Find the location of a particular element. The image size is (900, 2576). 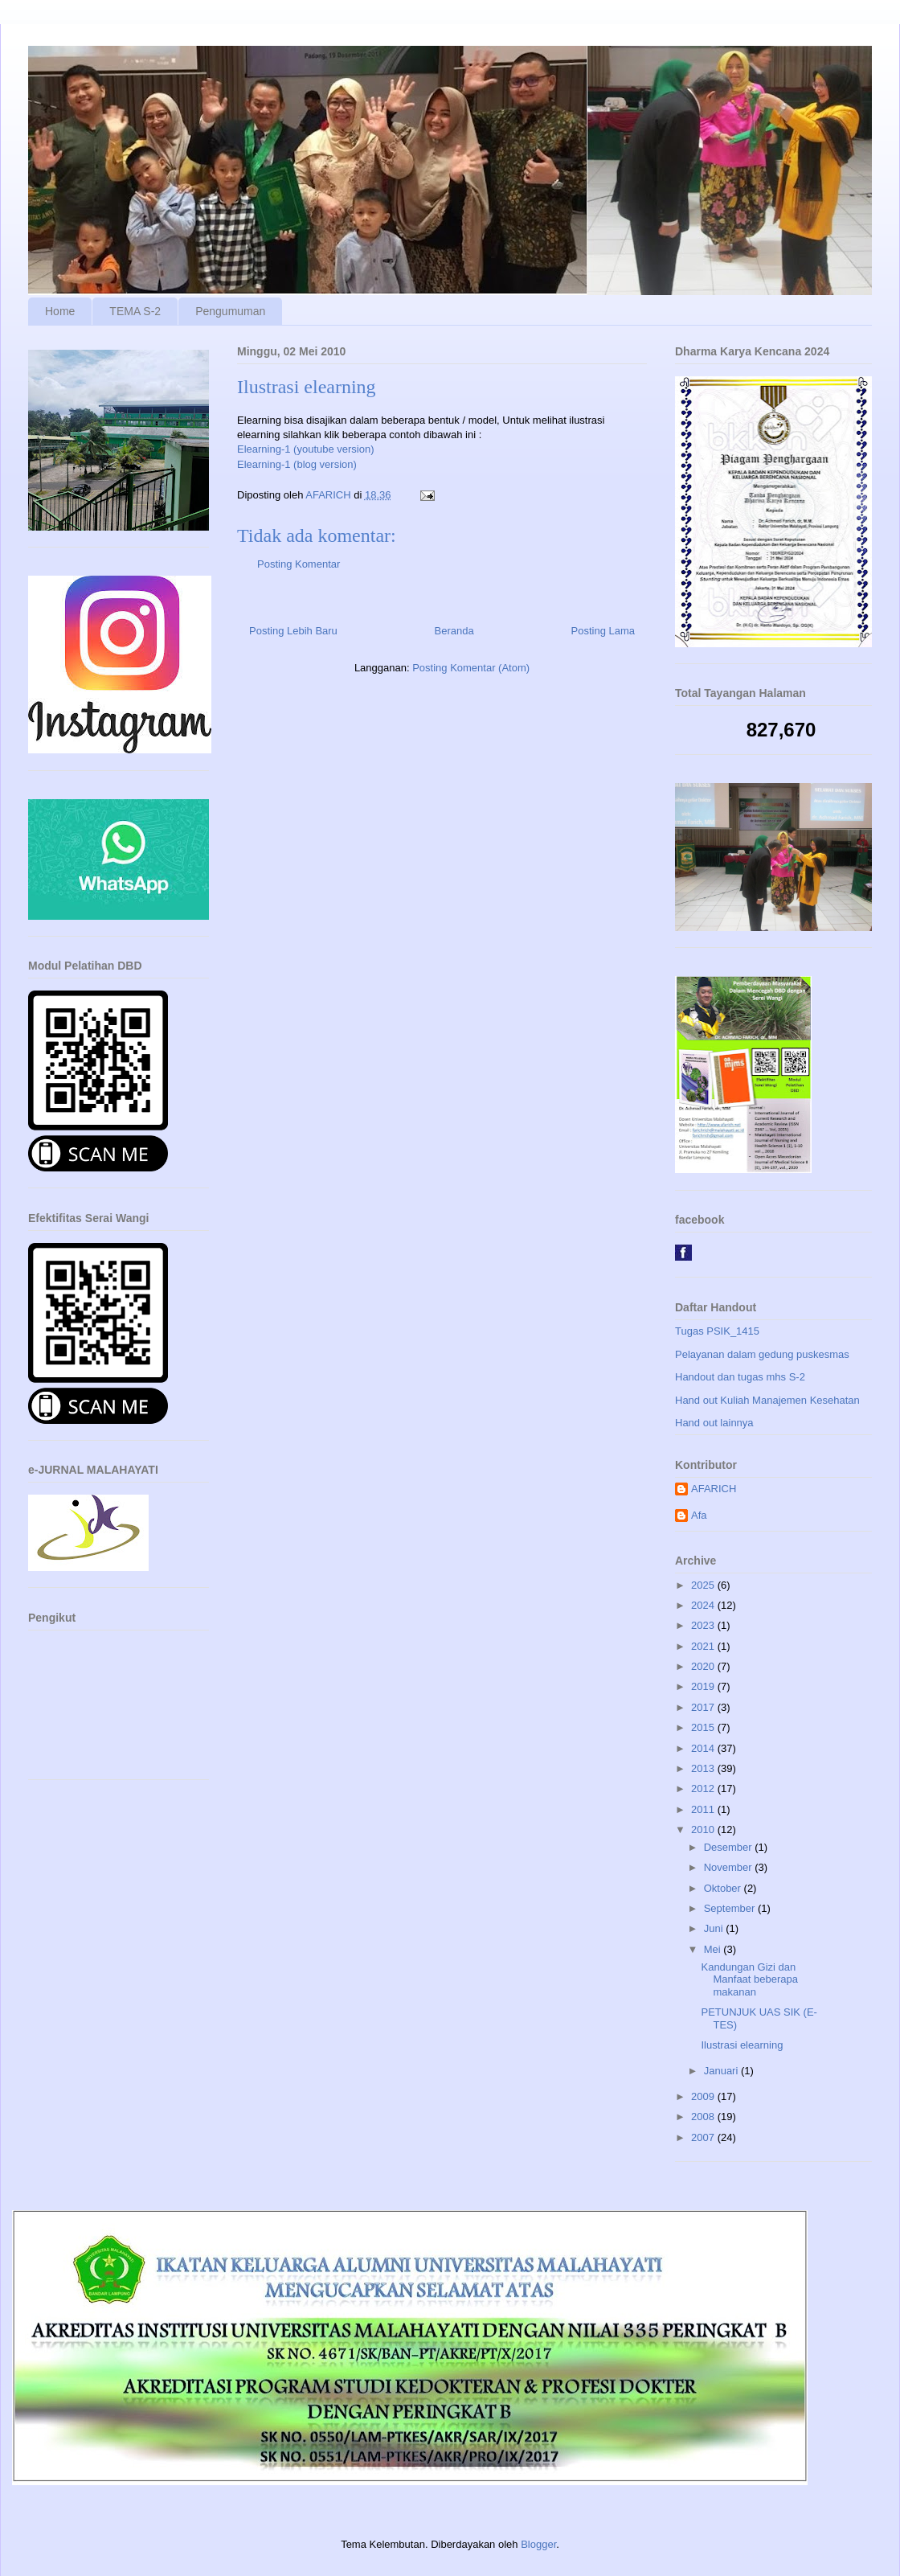

Januari is located at coordinates (722, 2071).